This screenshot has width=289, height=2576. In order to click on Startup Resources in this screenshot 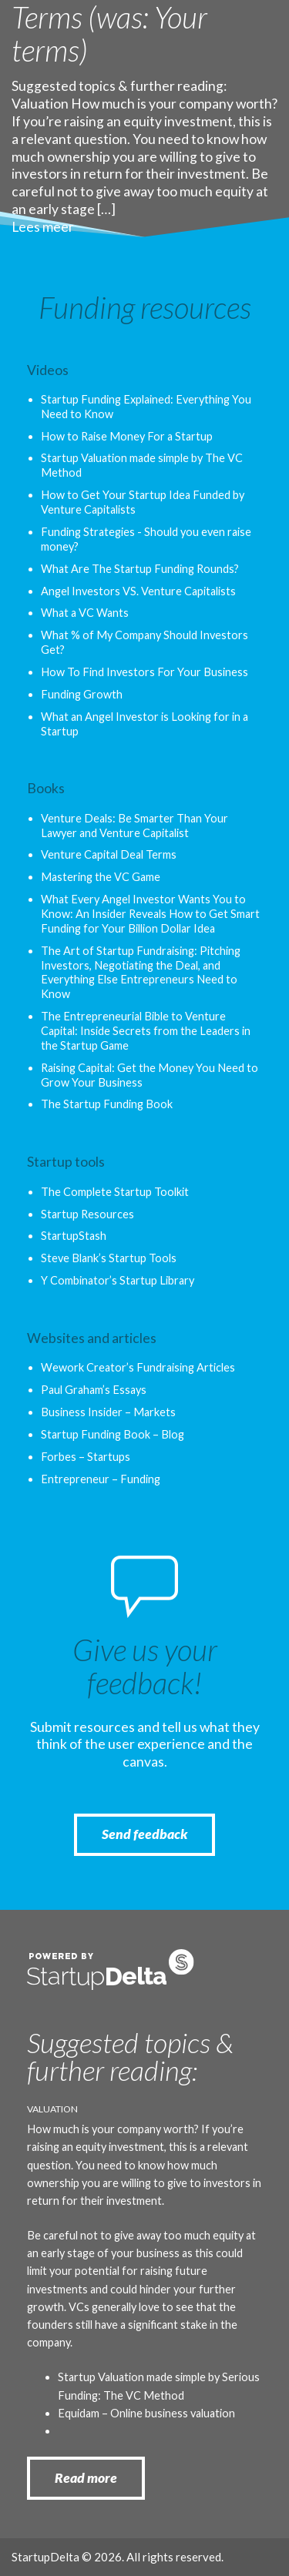, I will do `click(87, 1214)`.